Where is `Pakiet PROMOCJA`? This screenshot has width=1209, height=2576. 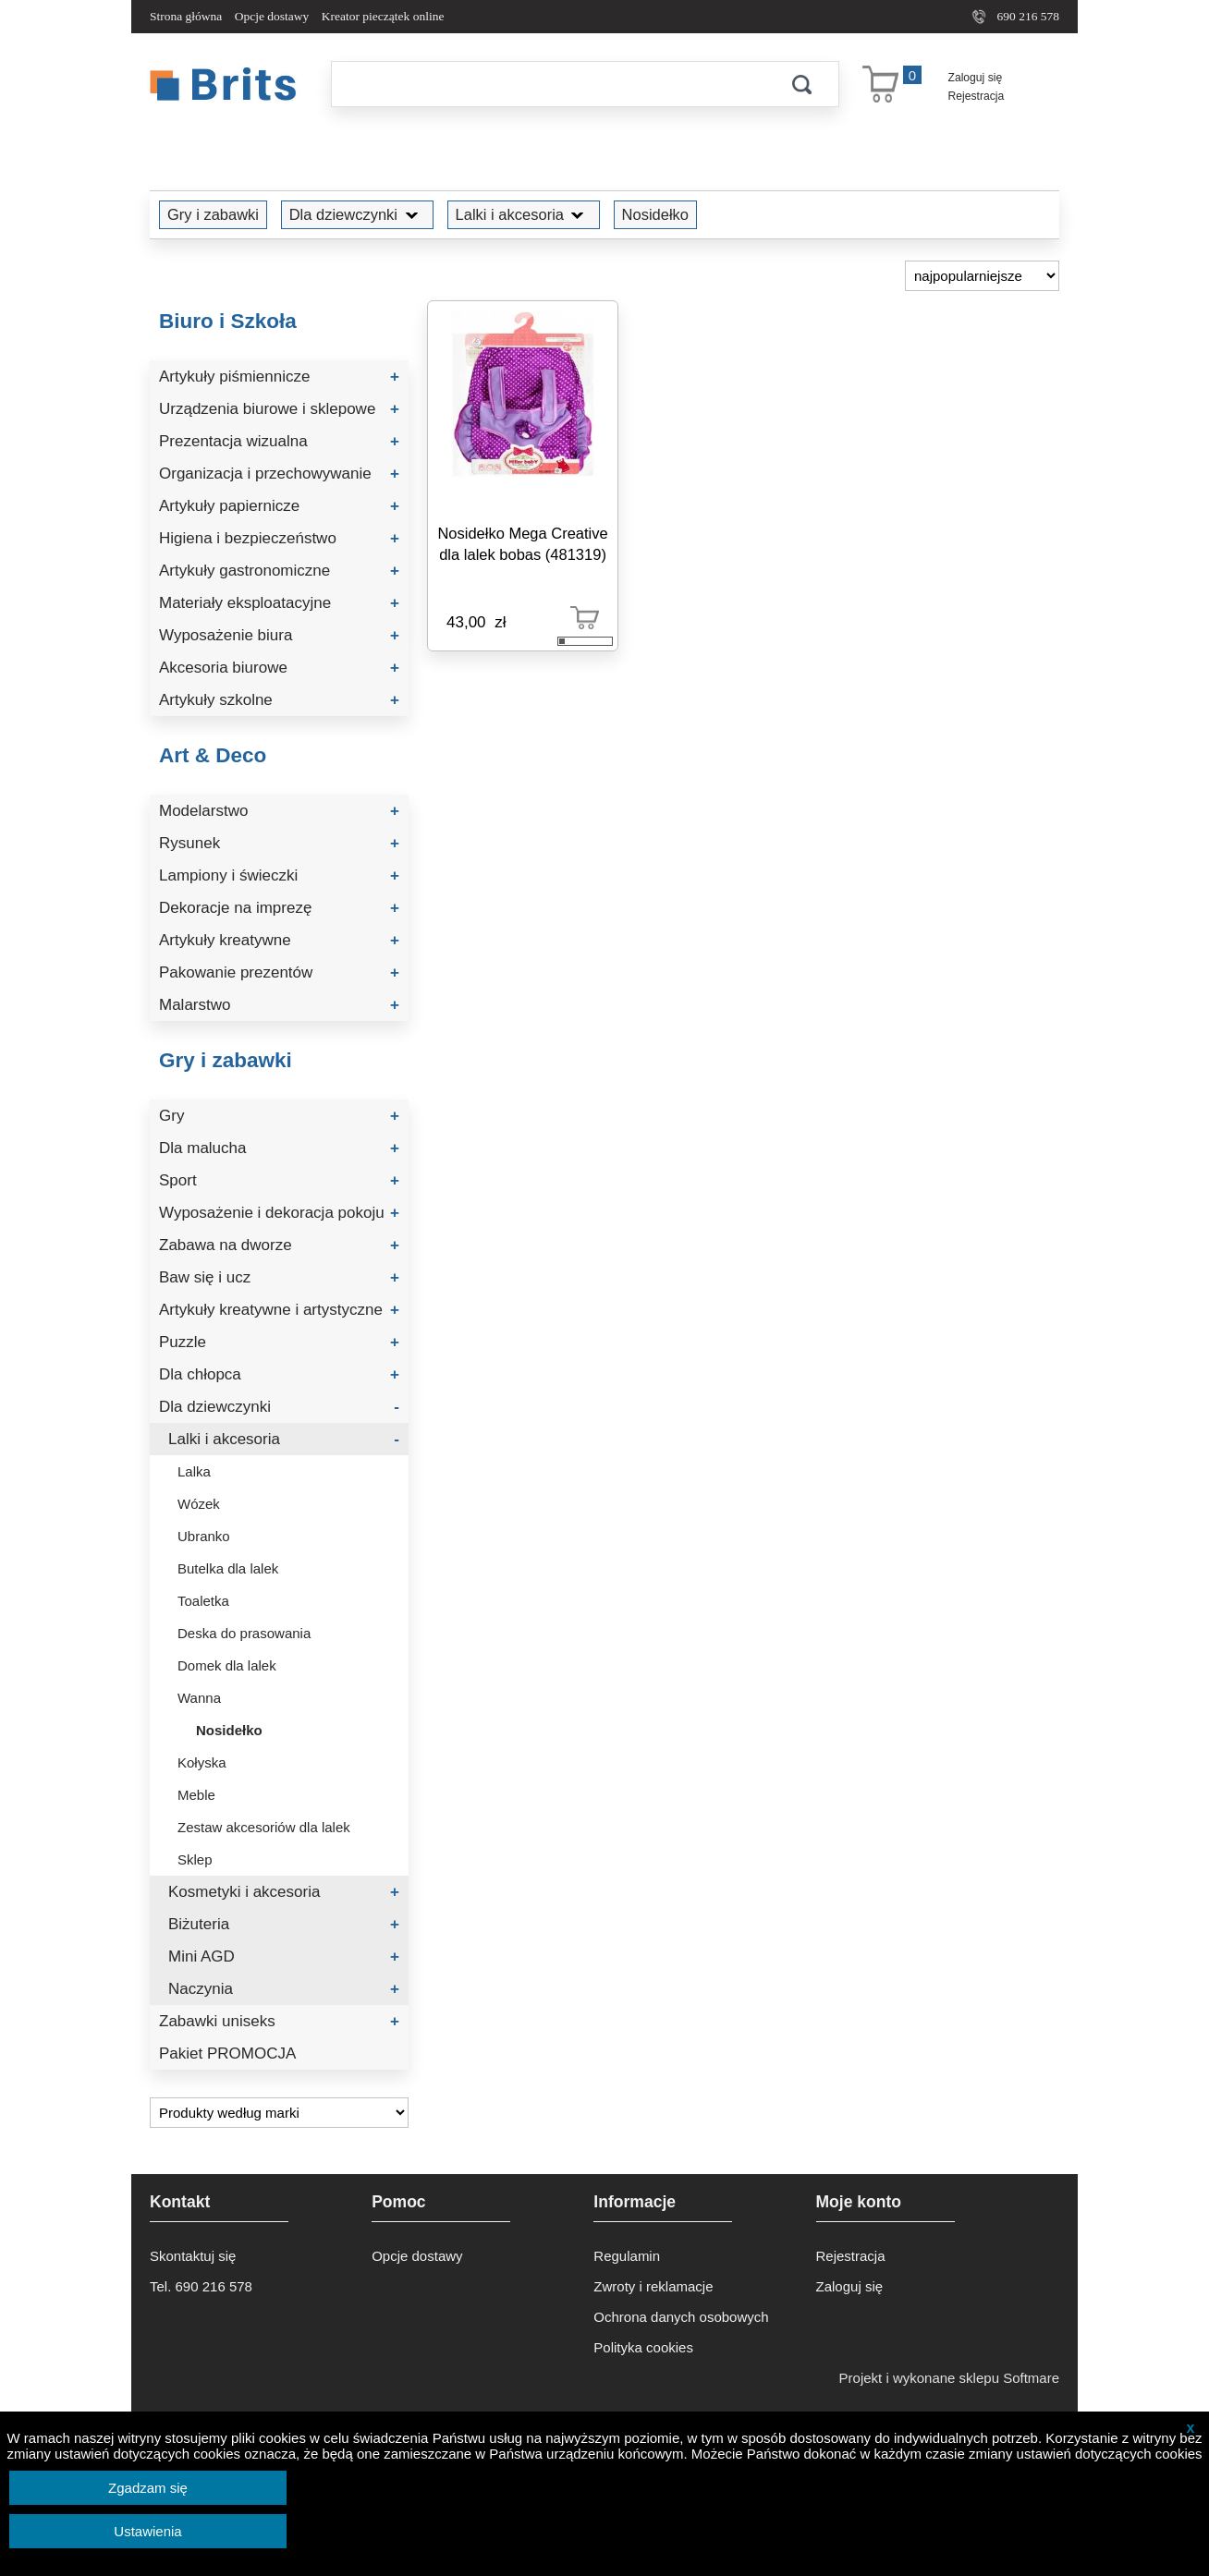 Pakiet PROMOCJA is located at coordinates (227, 2053).